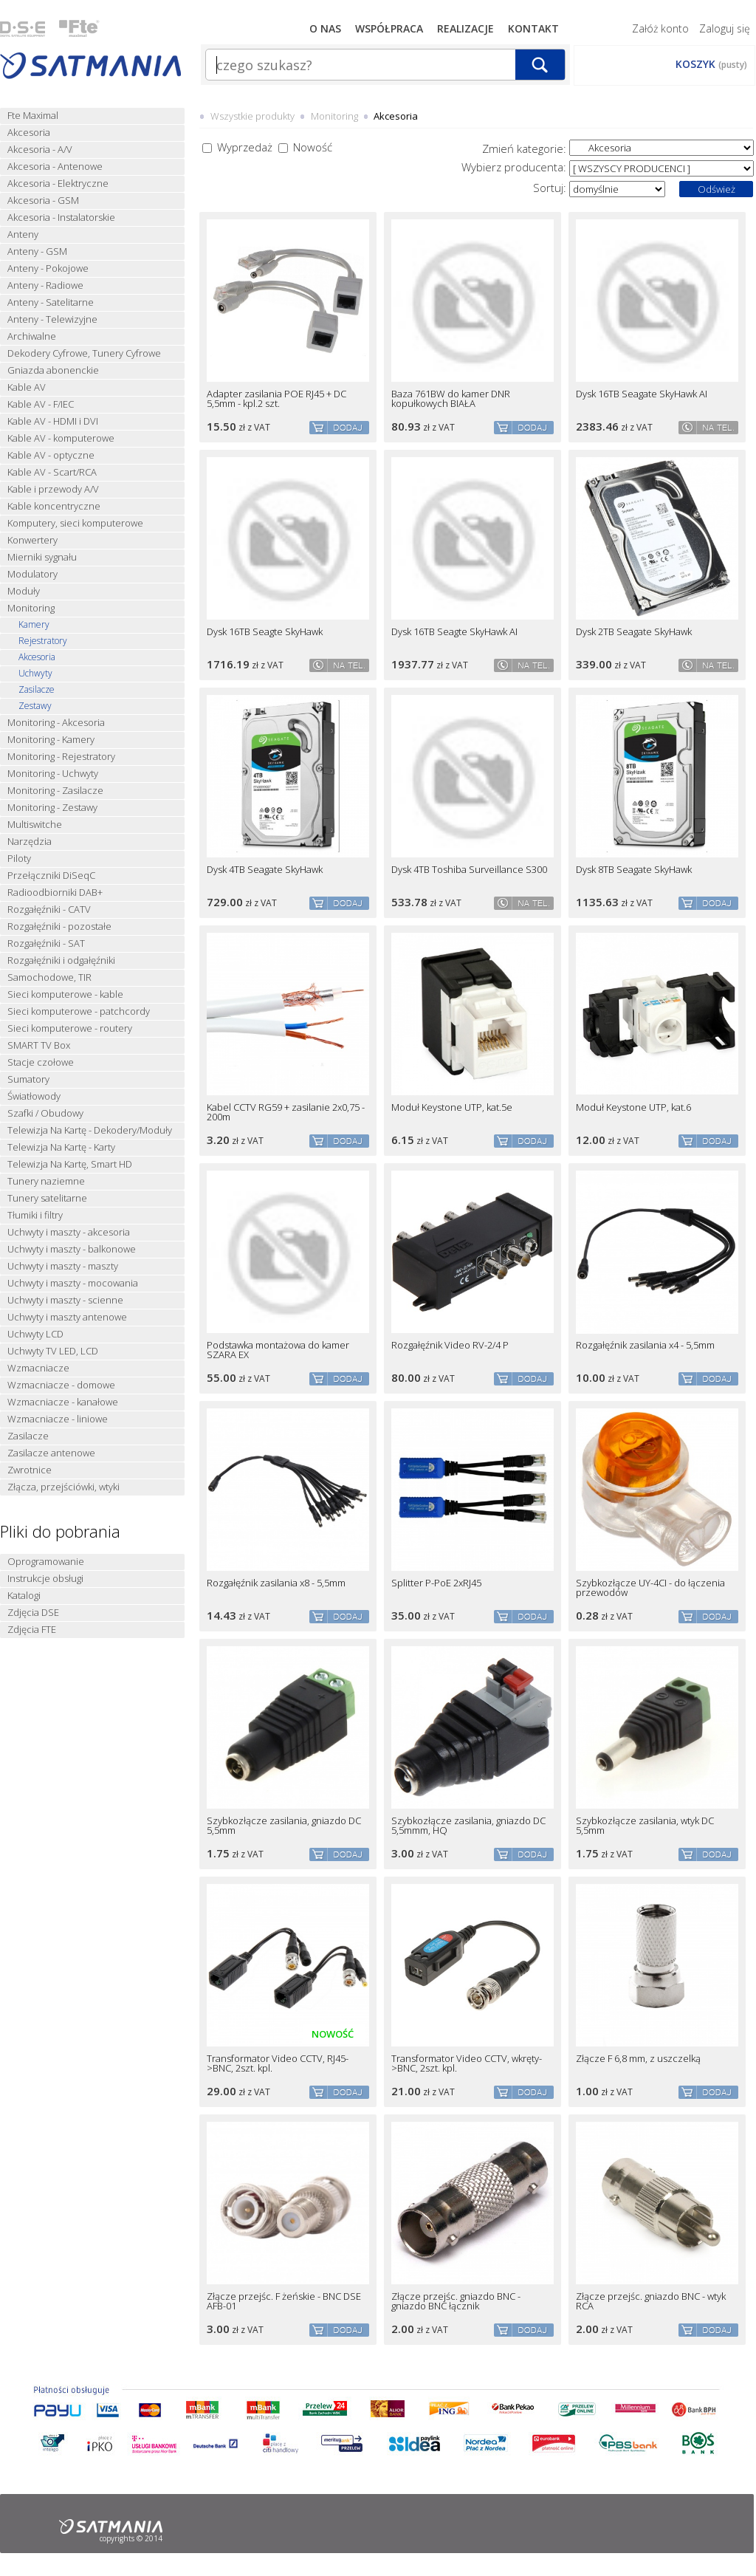  I want to click on Rozgałęźnik zasilania x4 - 5,5mm, so click(645, 1345).